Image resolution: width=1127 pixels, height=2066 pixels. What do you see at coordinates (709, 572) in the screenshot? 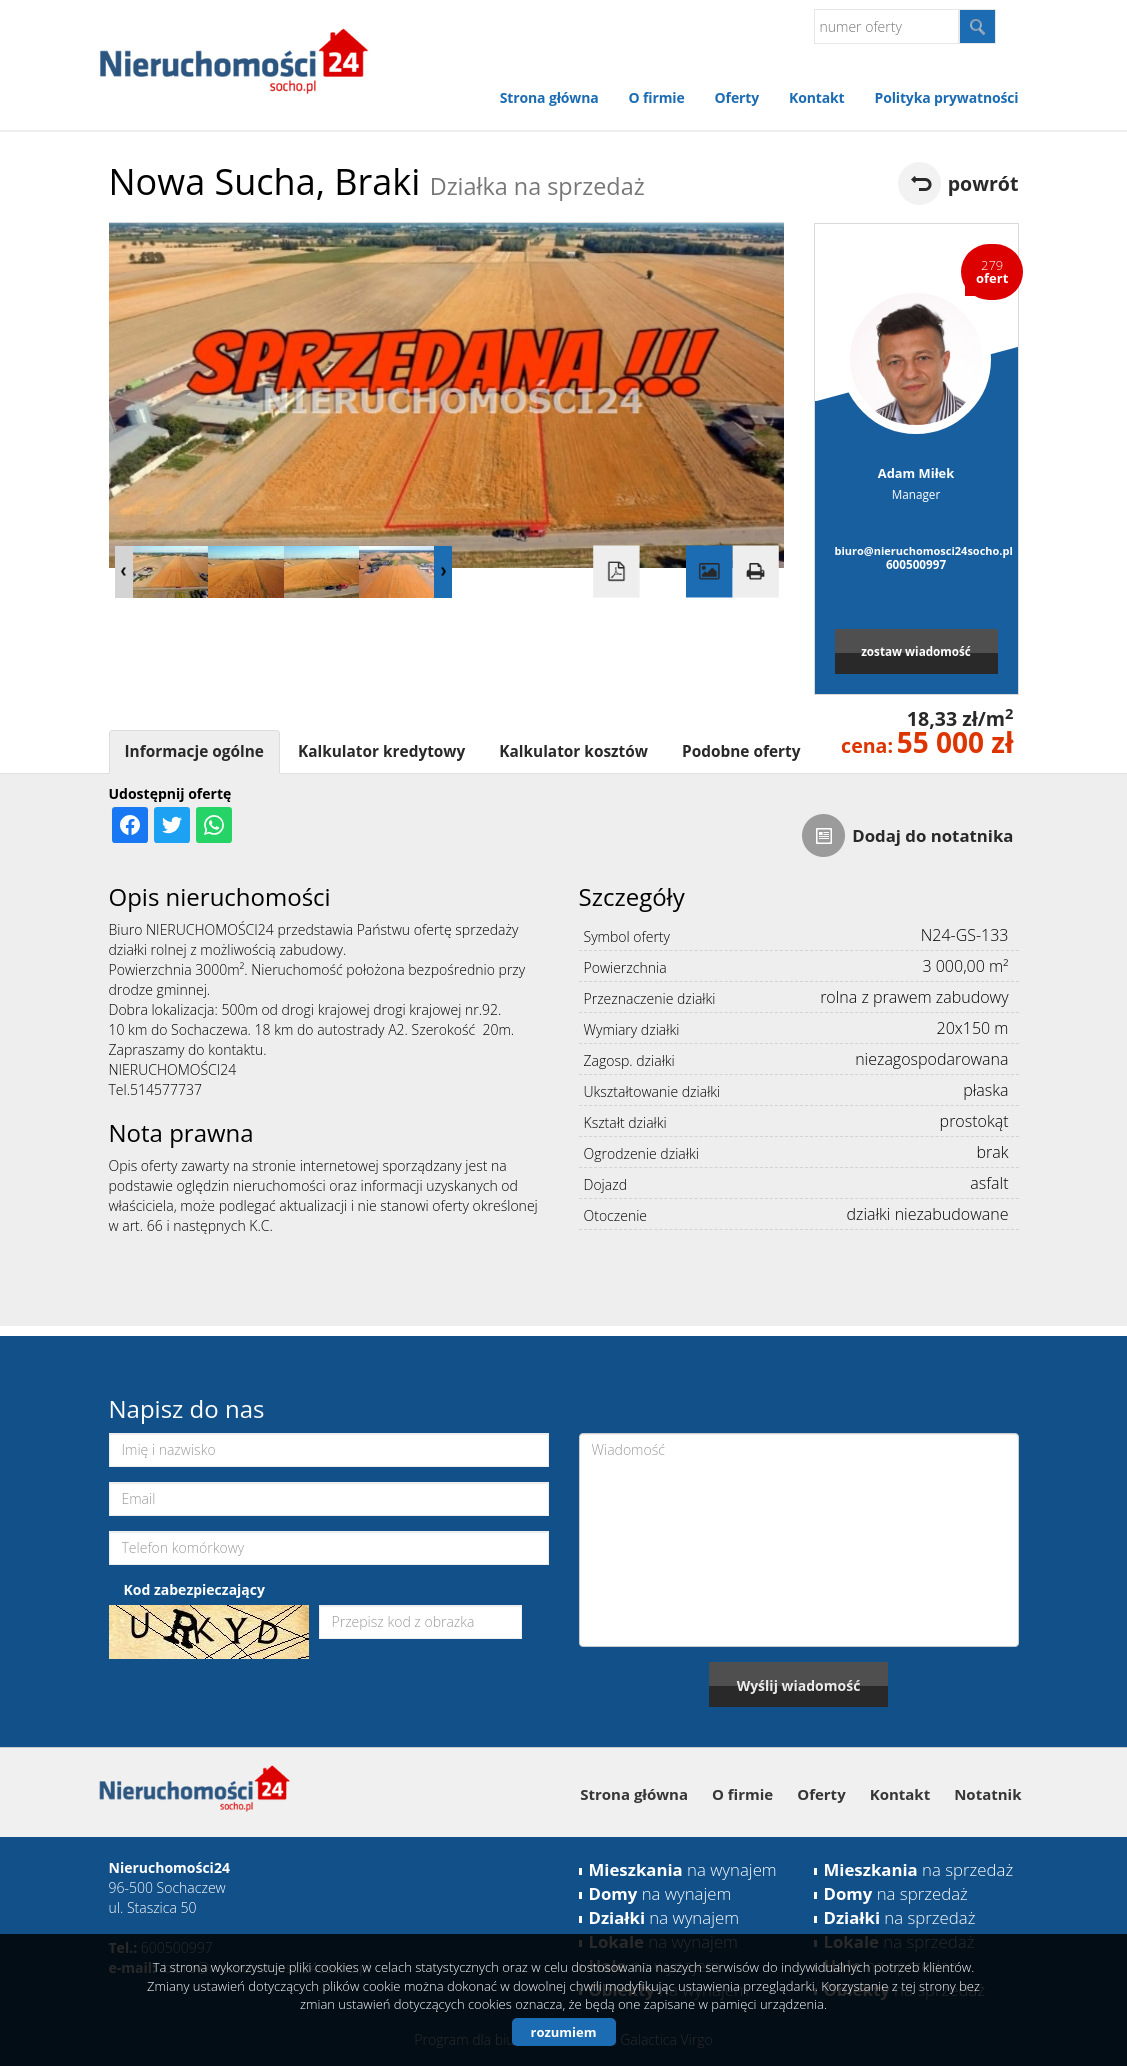
I see `Galeria zdjęć` at bounding box center [709, 572].